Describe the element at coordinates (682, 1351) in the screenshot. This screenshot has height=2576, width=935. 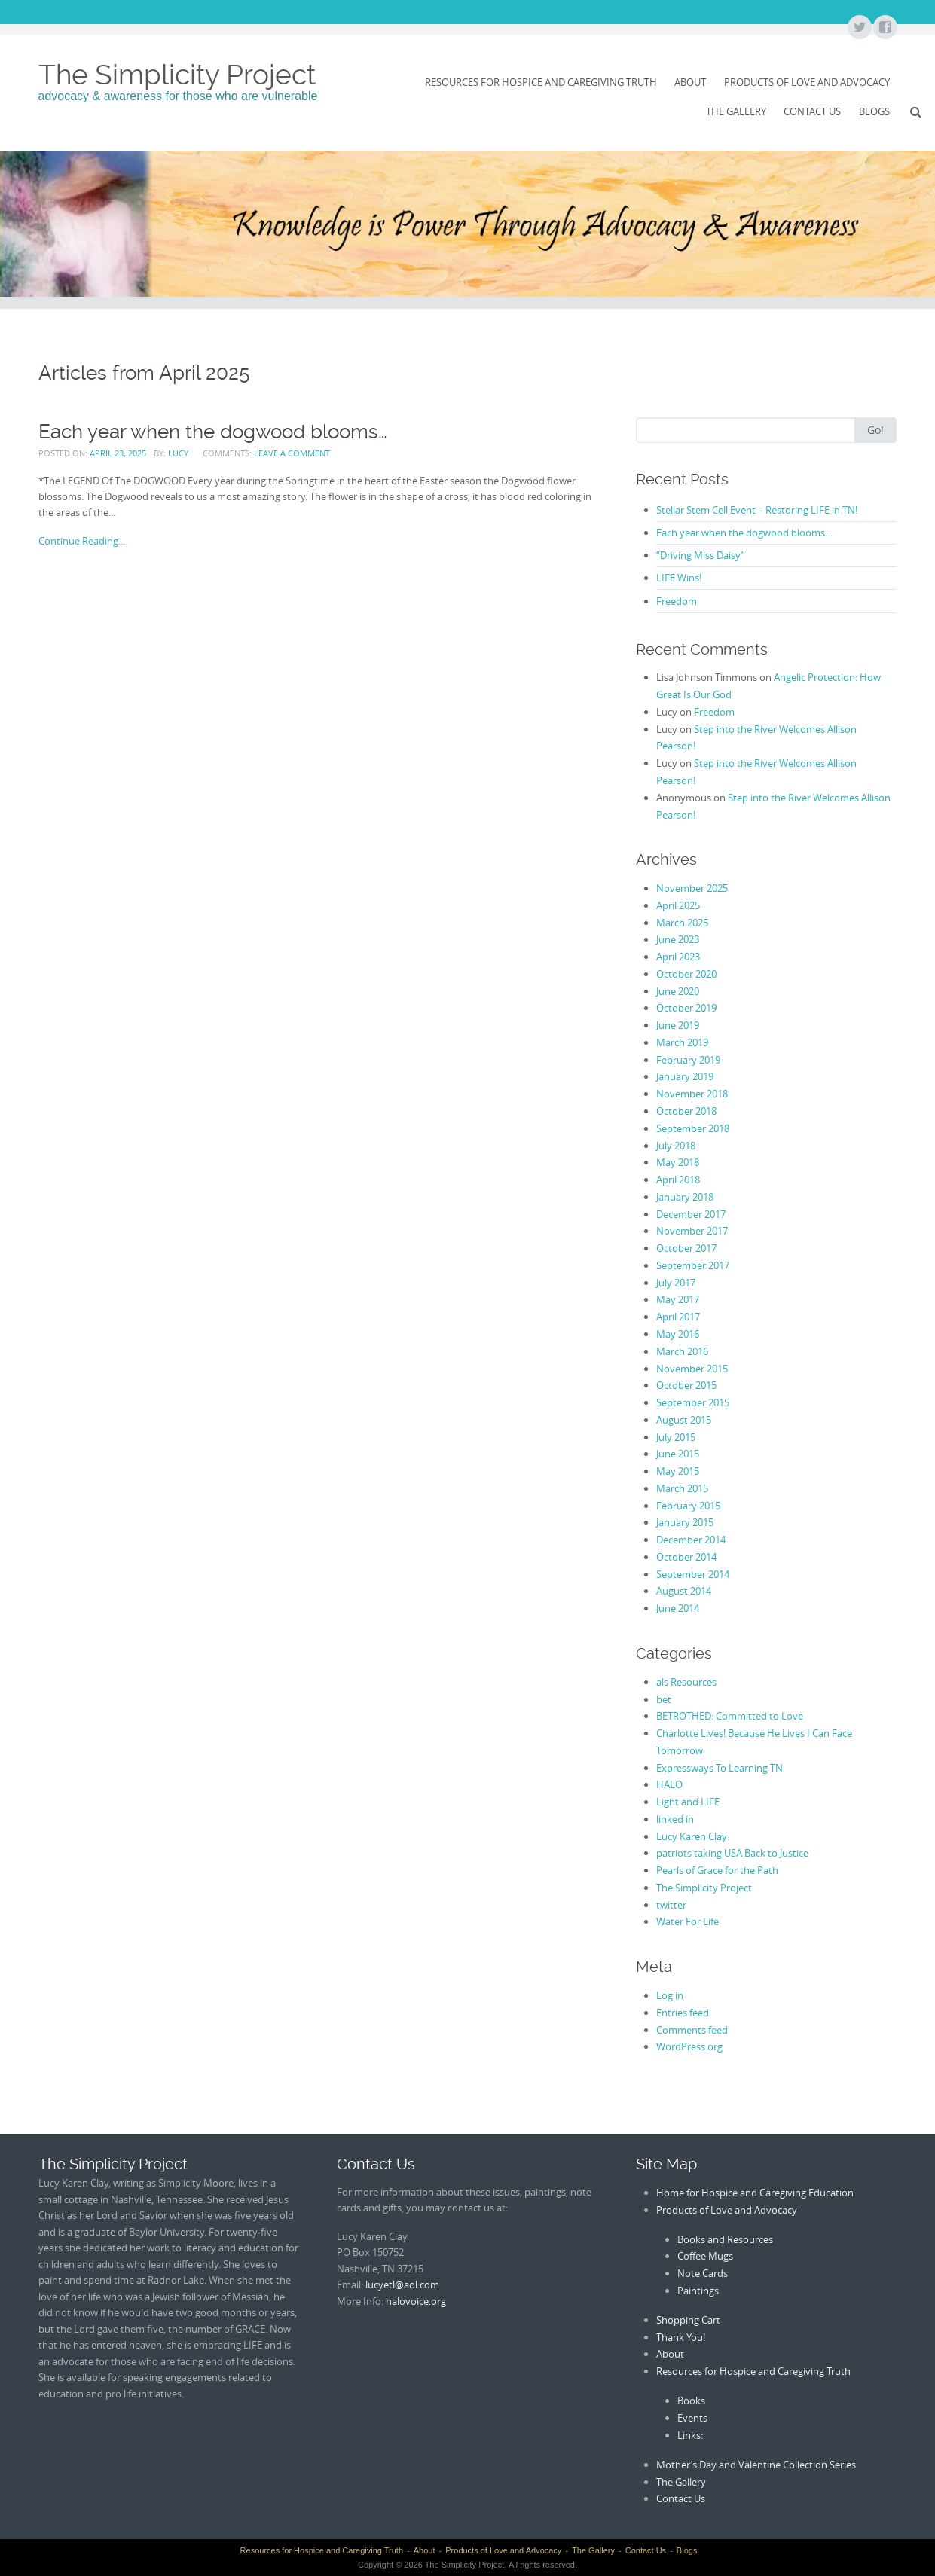
I see `March 2016` at that location.